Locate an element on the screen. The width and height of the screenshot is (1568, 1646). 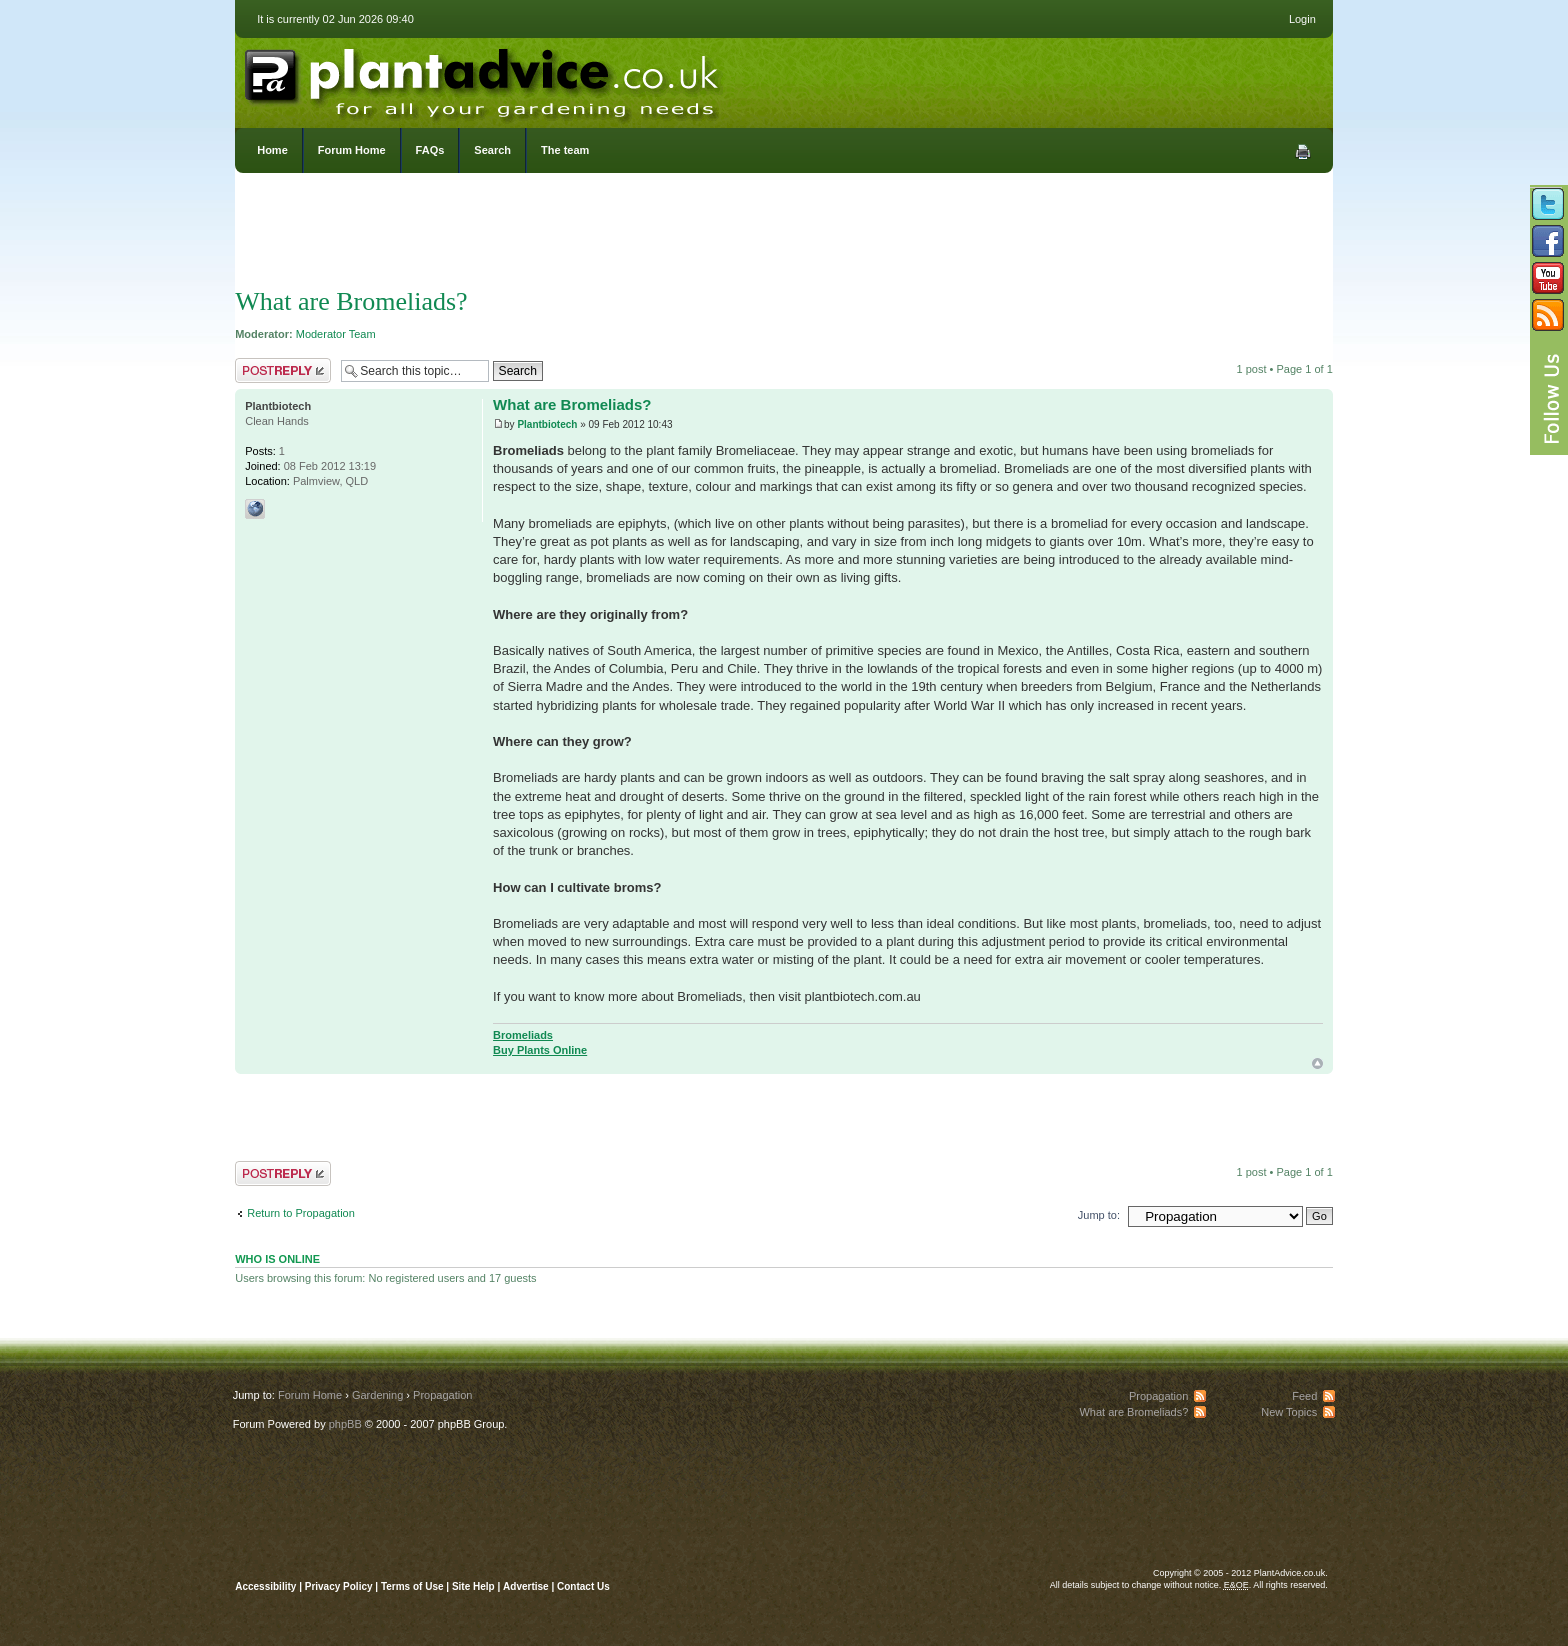
[Advertisement] is located at coordinates (784, 235).